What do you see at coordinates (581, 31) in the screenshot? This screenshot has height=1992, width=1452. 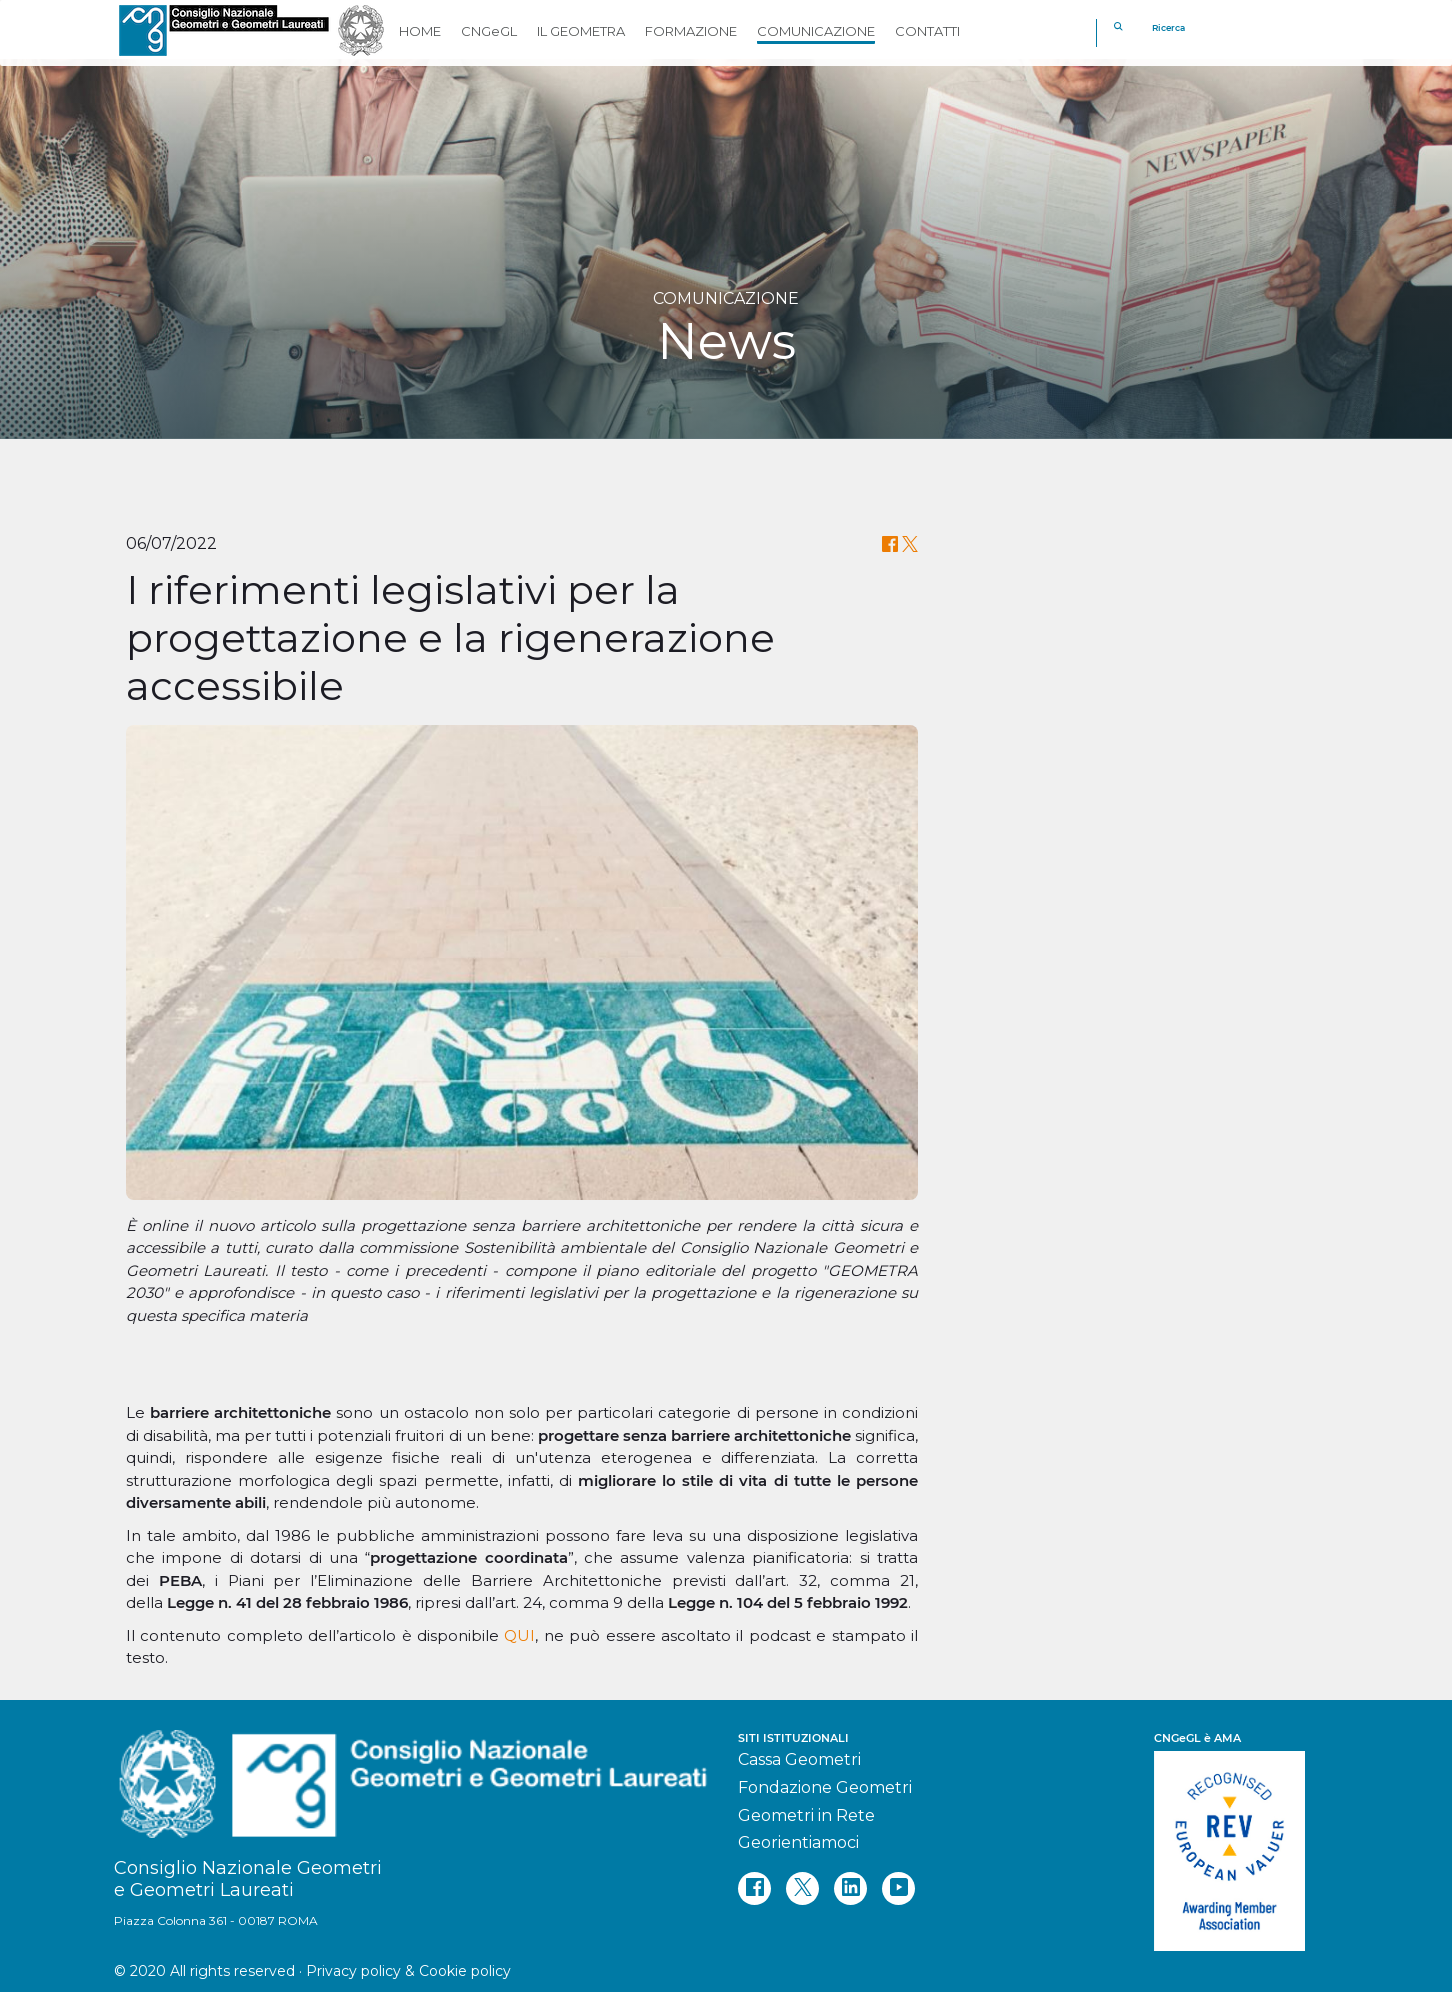 I see `IL GEOMETRA [button]` at bounding box center [581, 31].